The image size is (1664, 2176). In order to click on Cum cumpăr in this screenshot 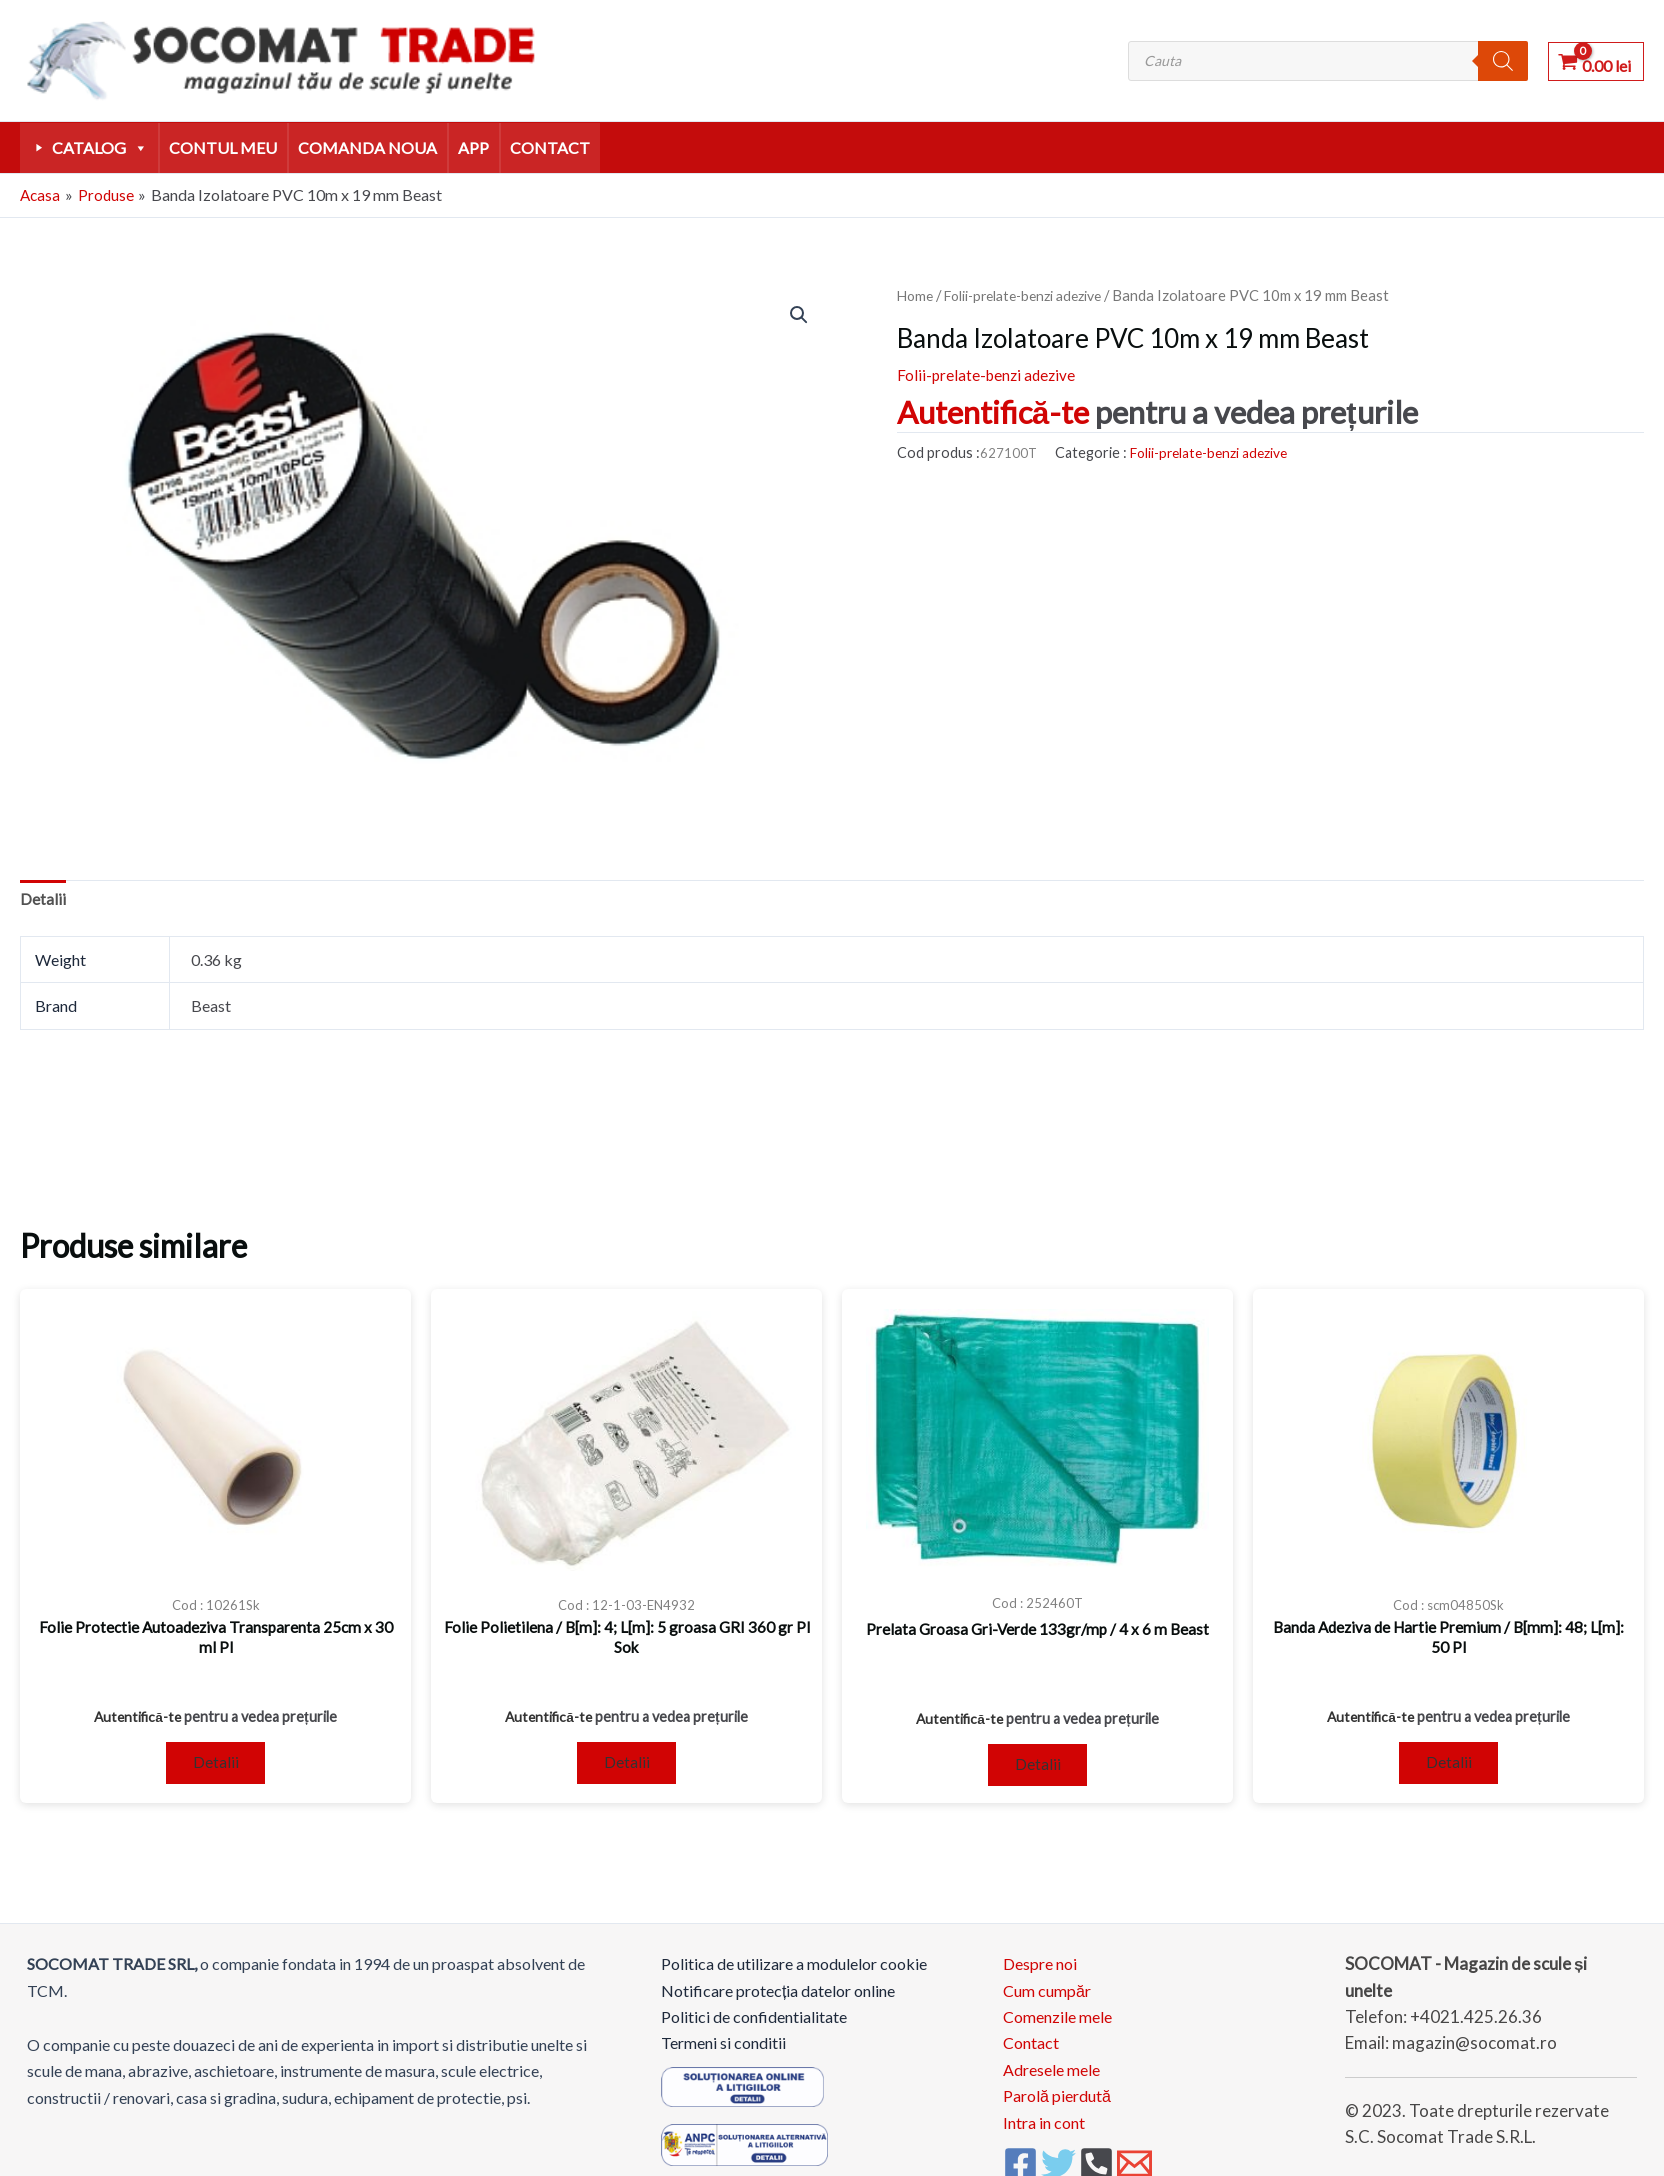, I will do `click(1047, 1998)`.